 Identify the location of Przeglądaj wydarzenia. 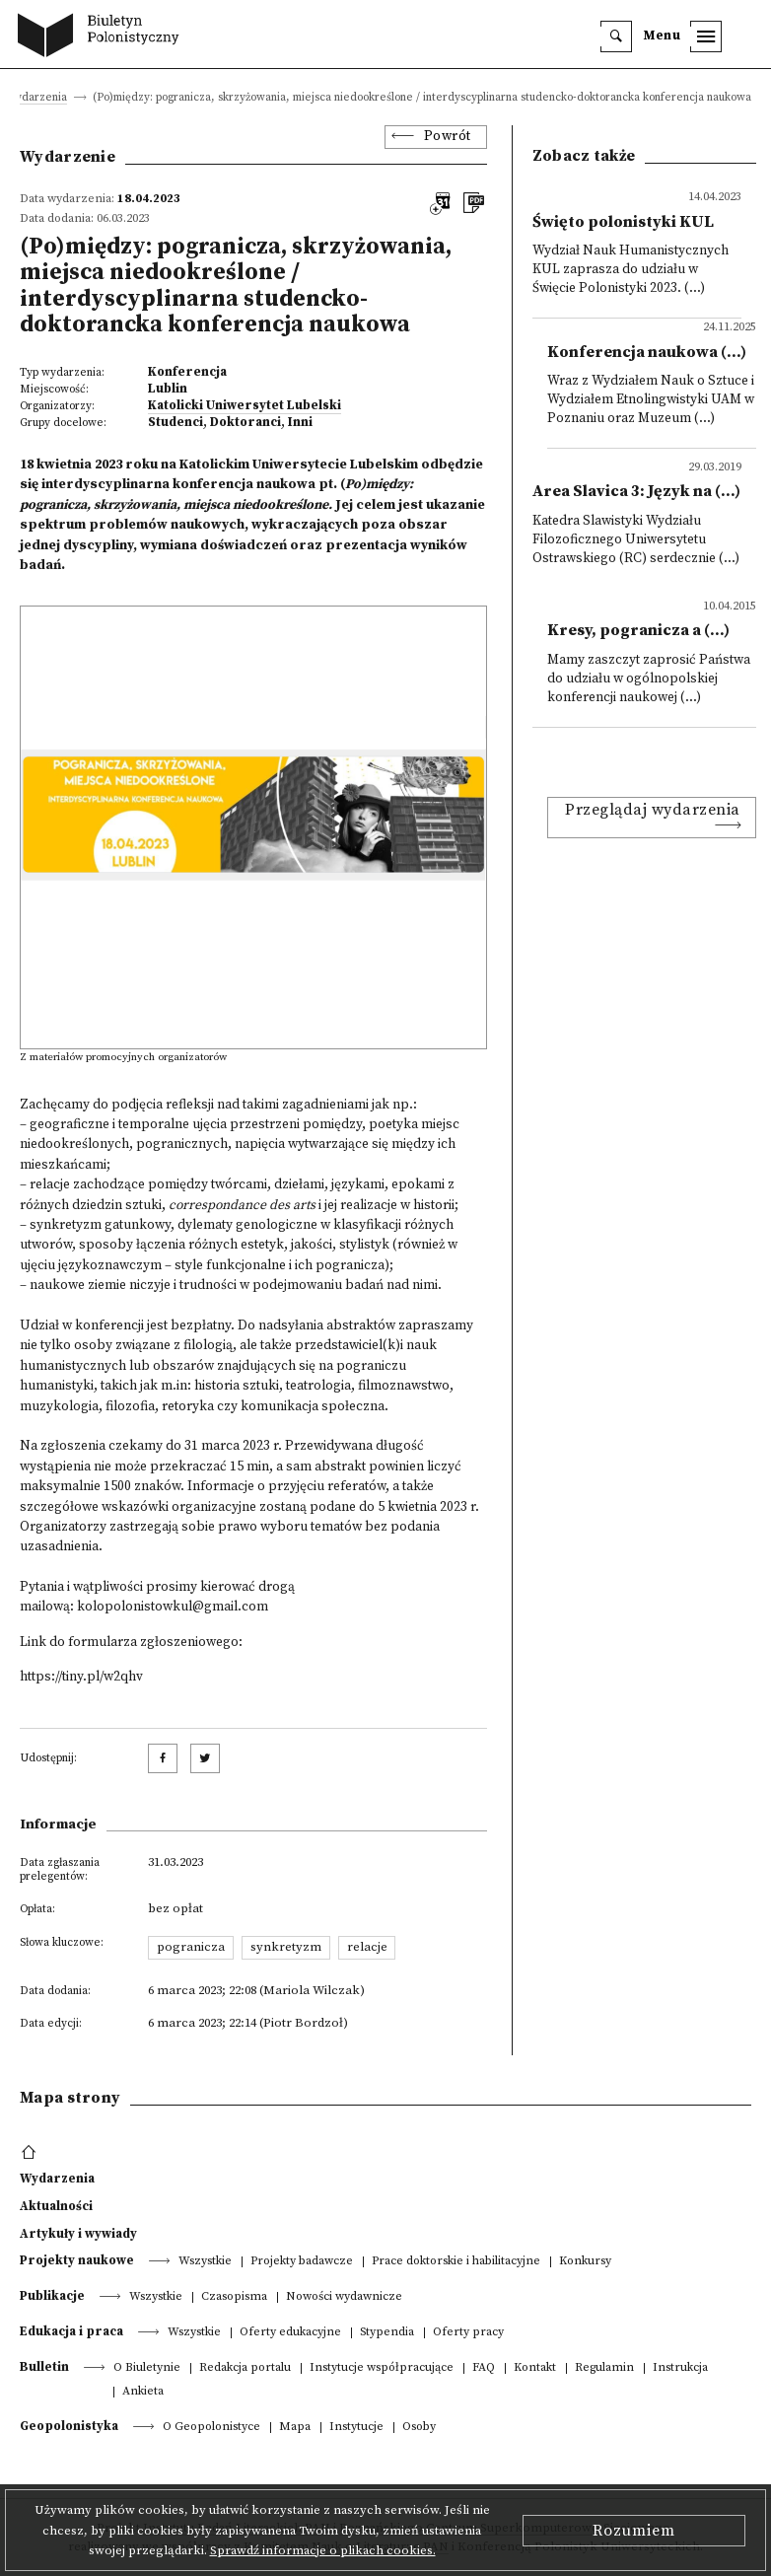
(652, 810).